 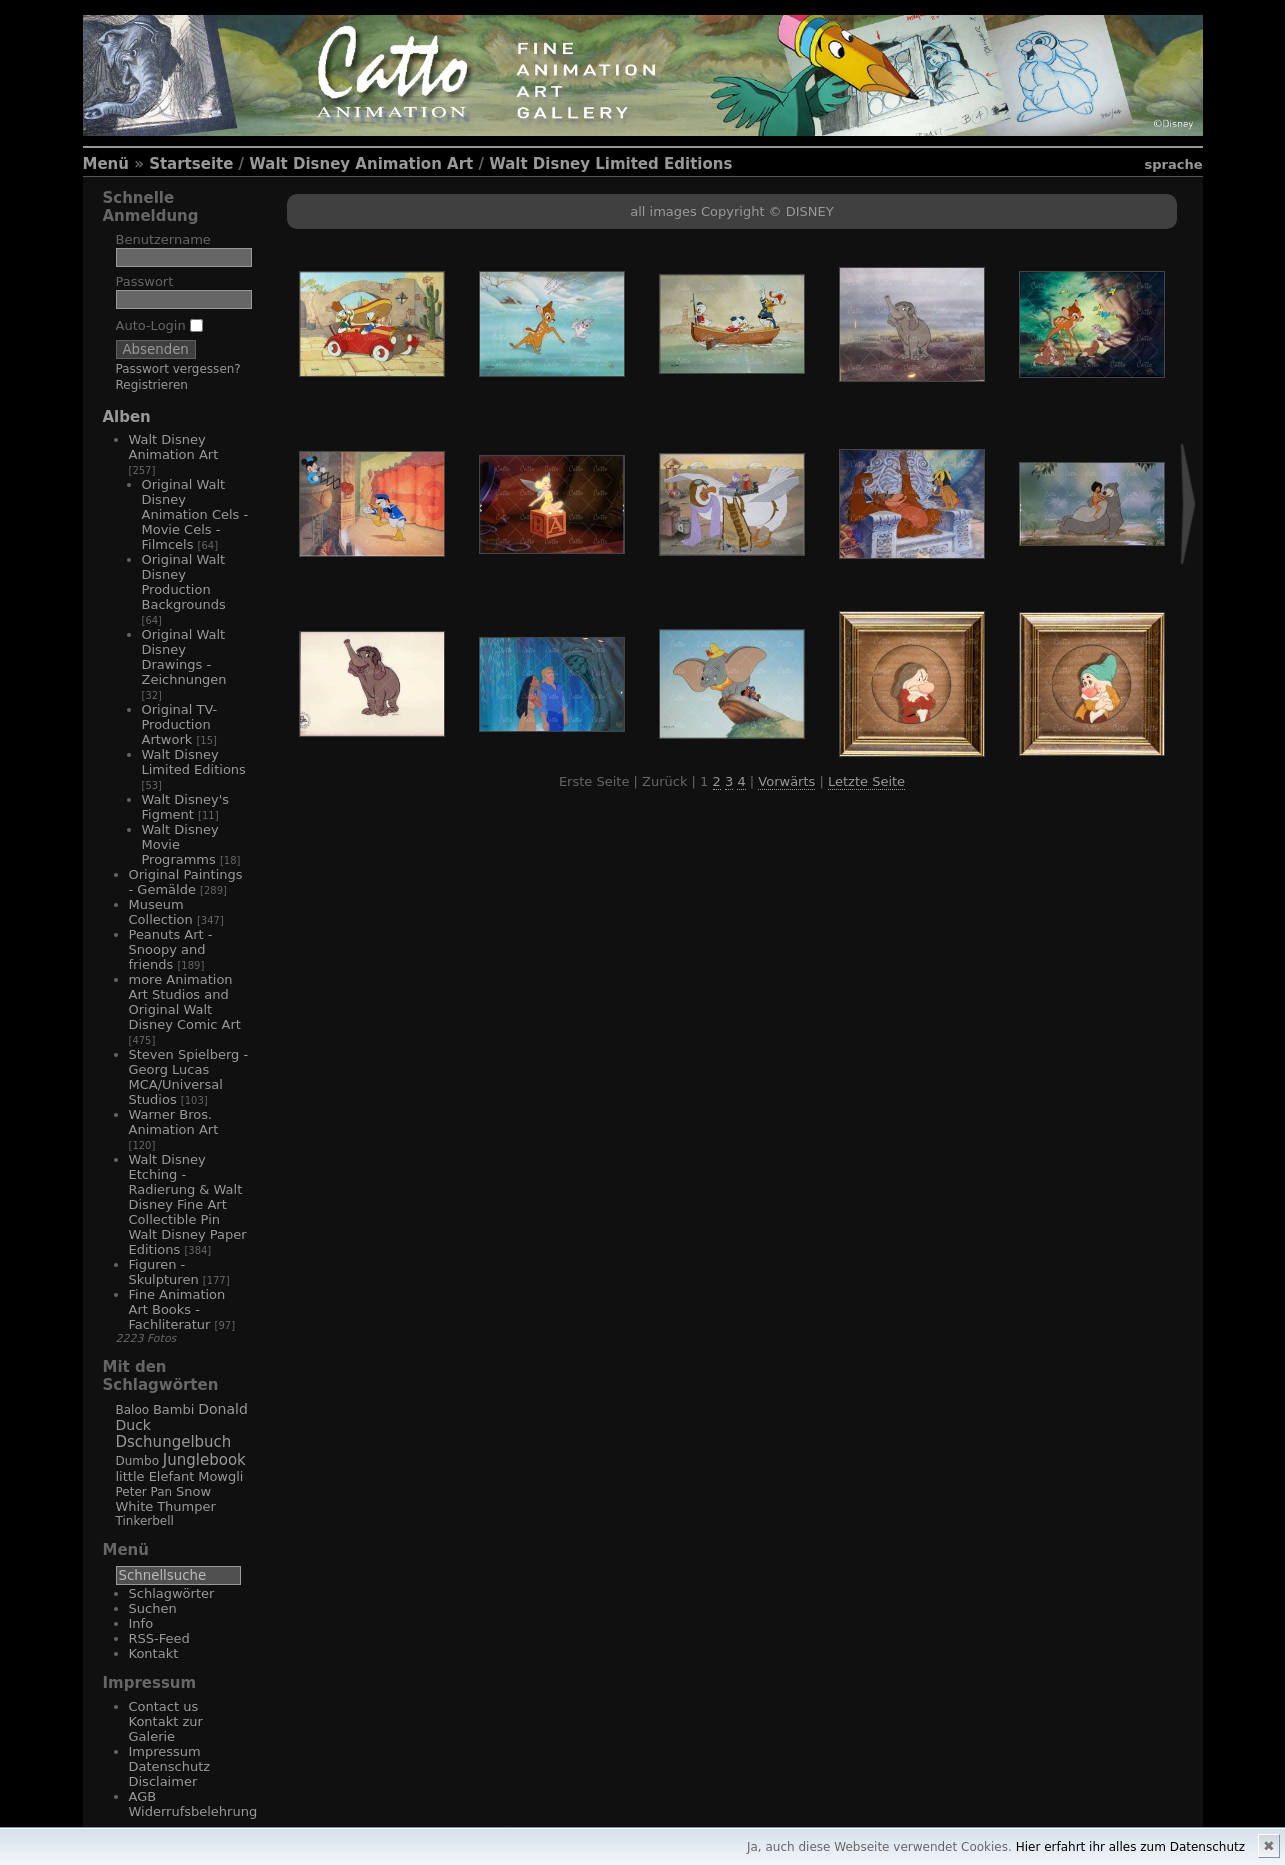 What do you see at coordinates (184, 657) in the screenshot?
I see `Original Walt Disney Drawings - Zeichnungen` at bounding box center [184, 657].